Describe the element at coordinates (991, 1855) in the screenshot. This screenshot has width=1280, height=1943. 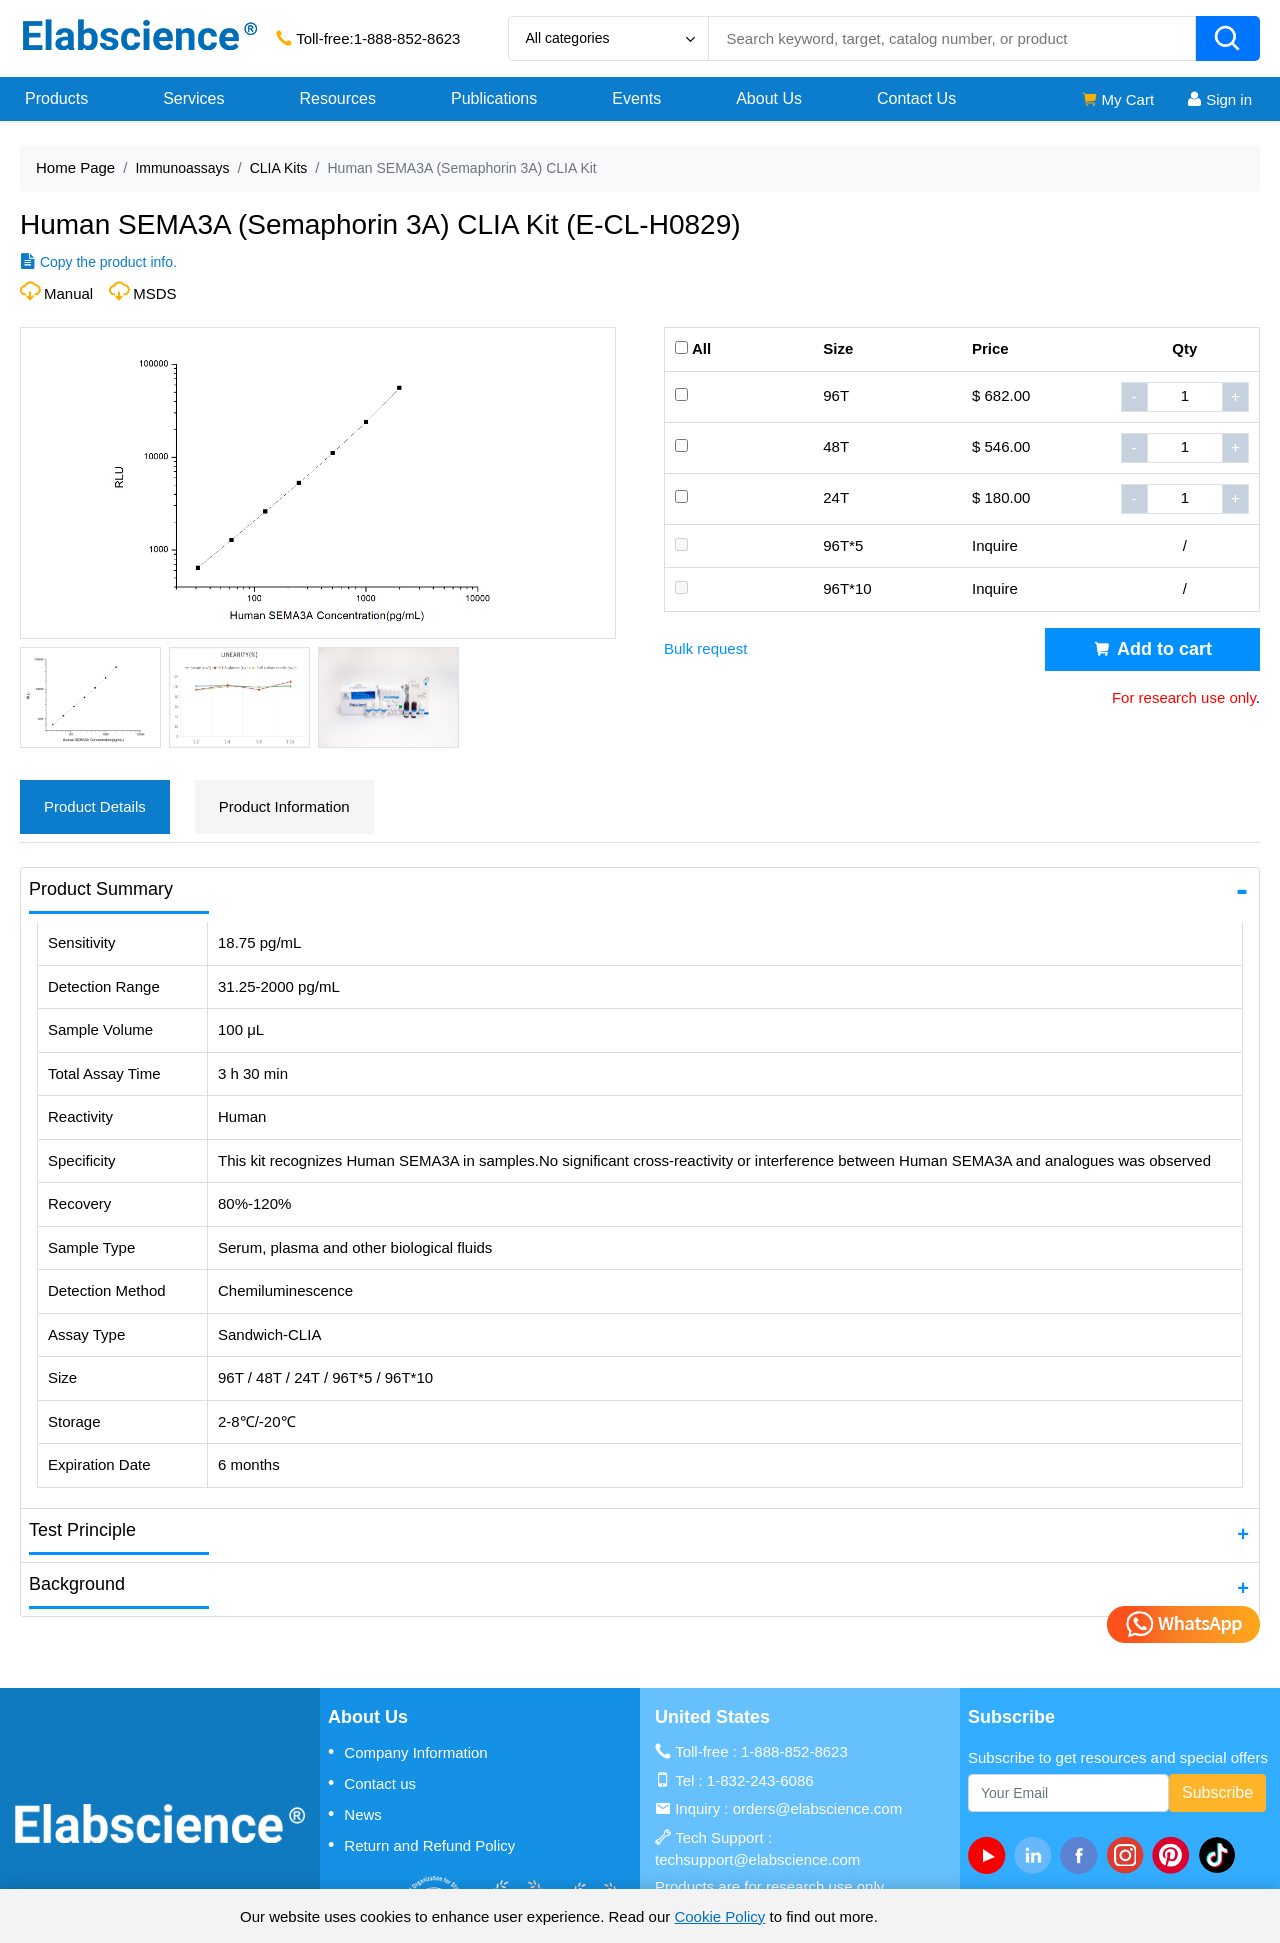
I see `[Youtube]` at that location.